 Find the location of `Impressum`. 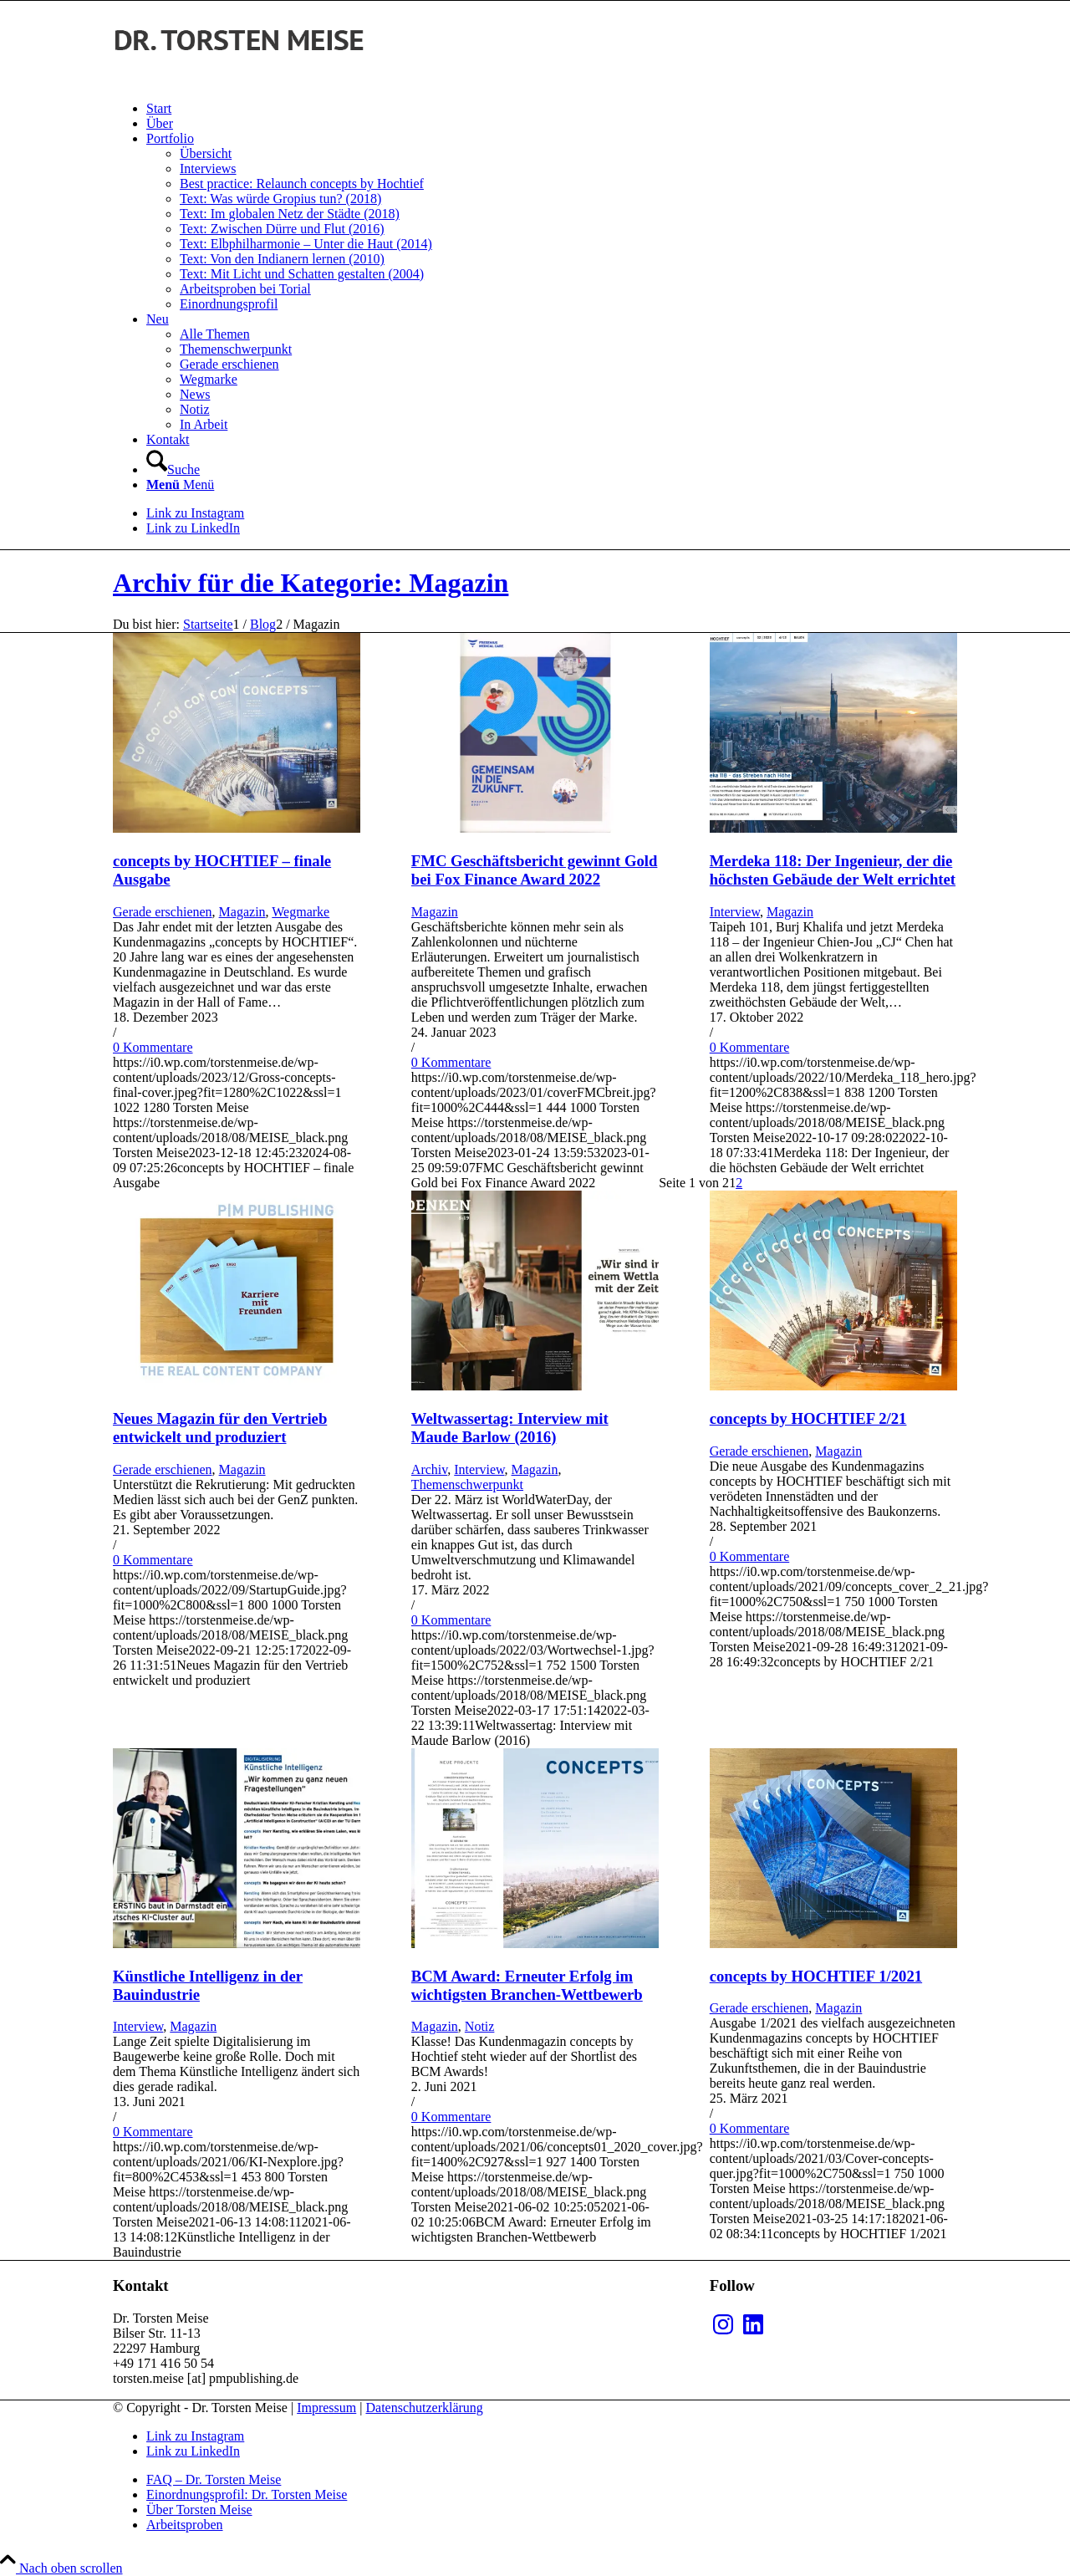

Impressum is located at coordinates (326, 2407).